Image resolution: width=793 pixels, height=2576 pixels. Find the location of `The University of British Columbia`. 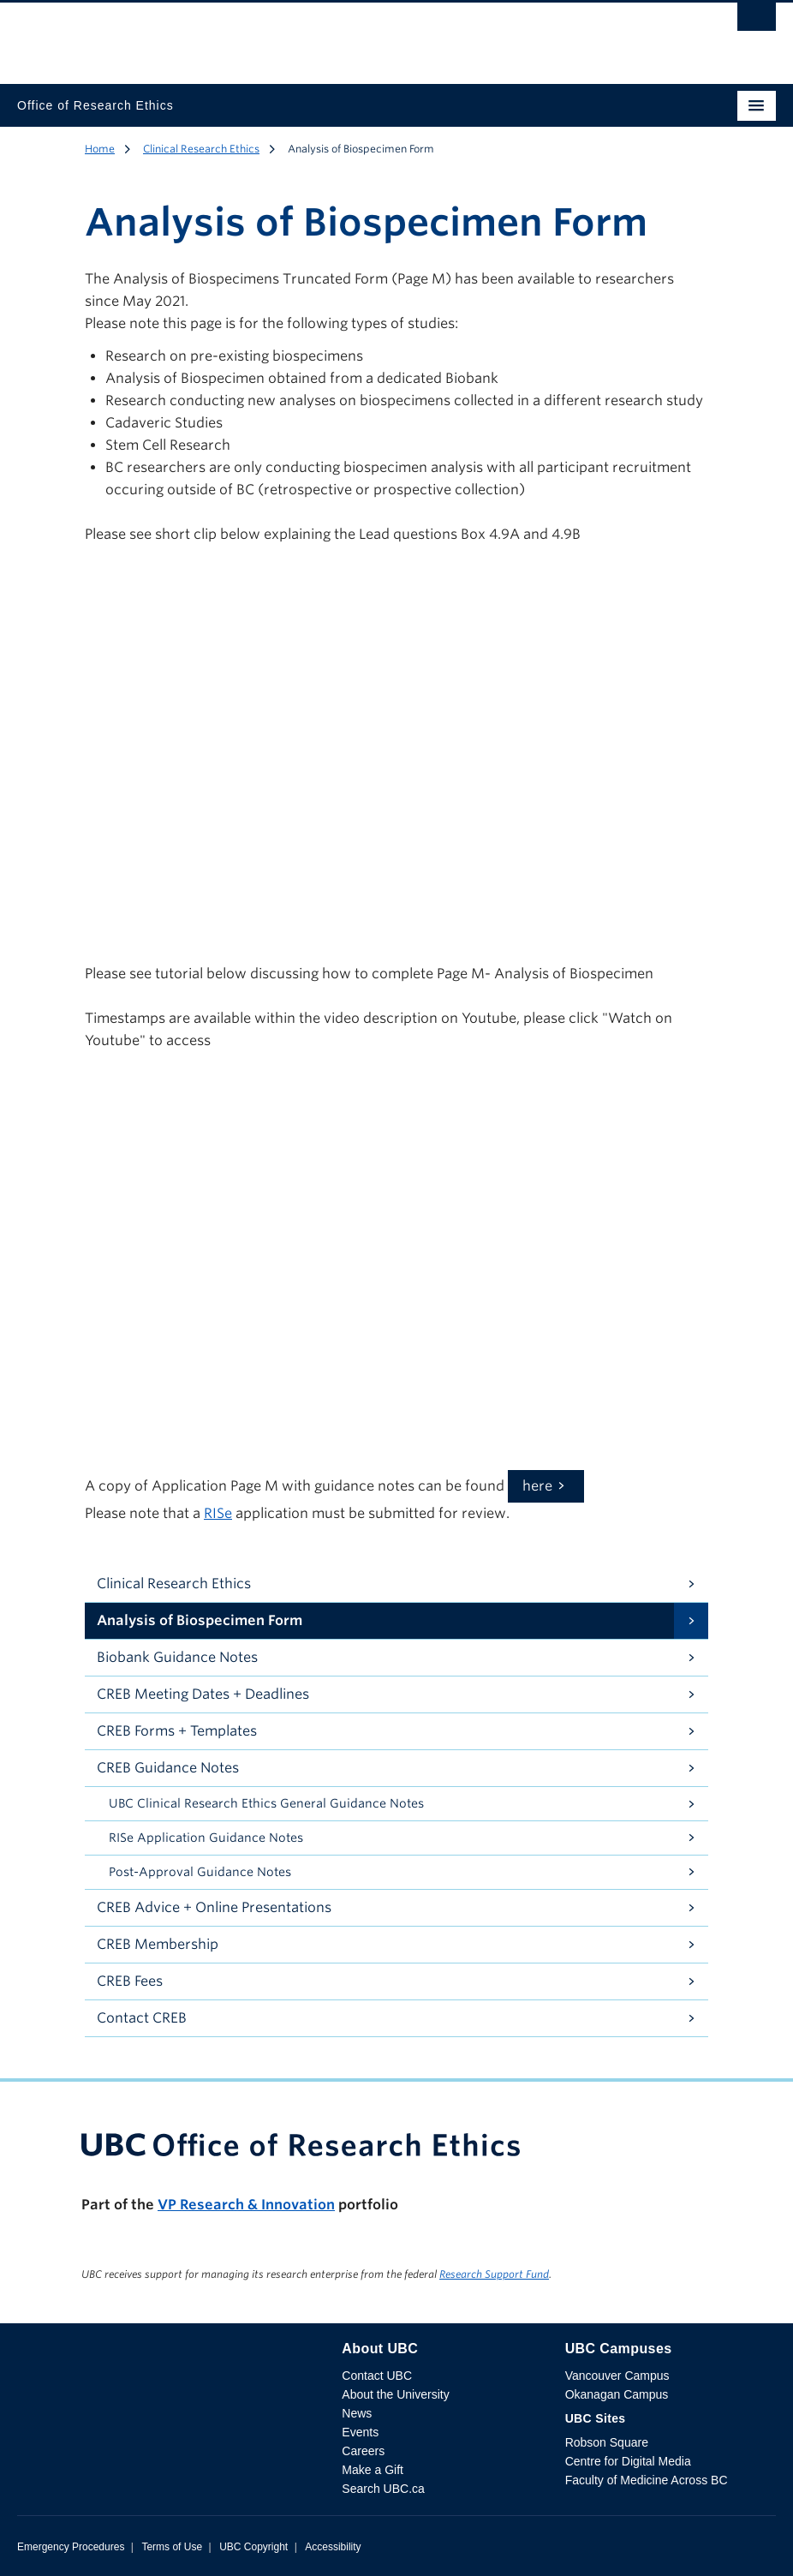

The University of British Columbia is located at coordinates (282, 35).